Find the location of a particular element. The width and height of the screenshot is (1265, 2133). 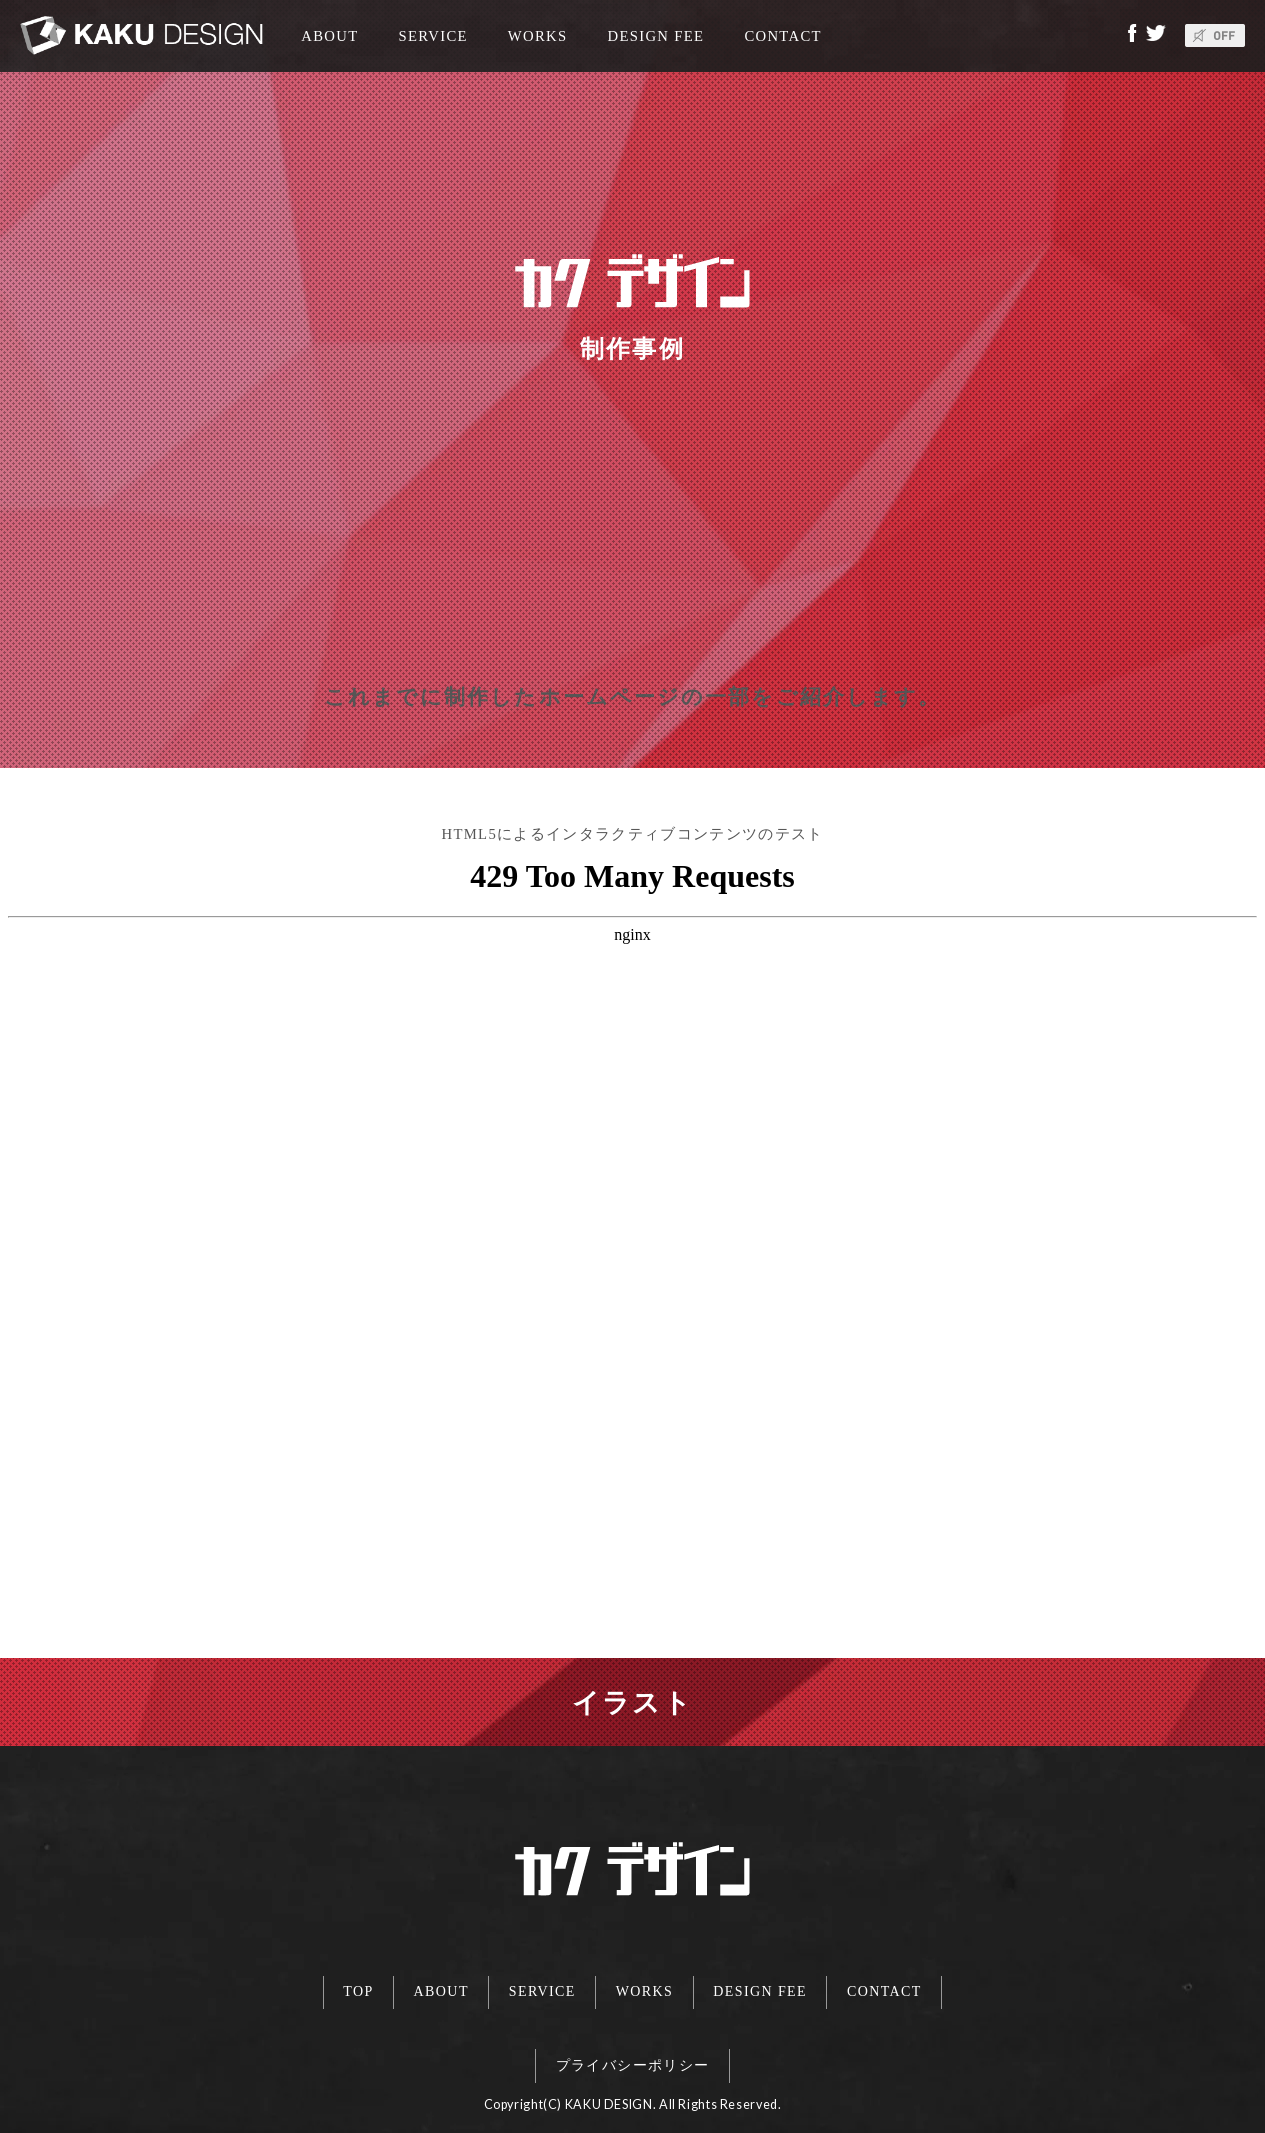

プライバシーポリシー is located at coordinates (633, 2055).